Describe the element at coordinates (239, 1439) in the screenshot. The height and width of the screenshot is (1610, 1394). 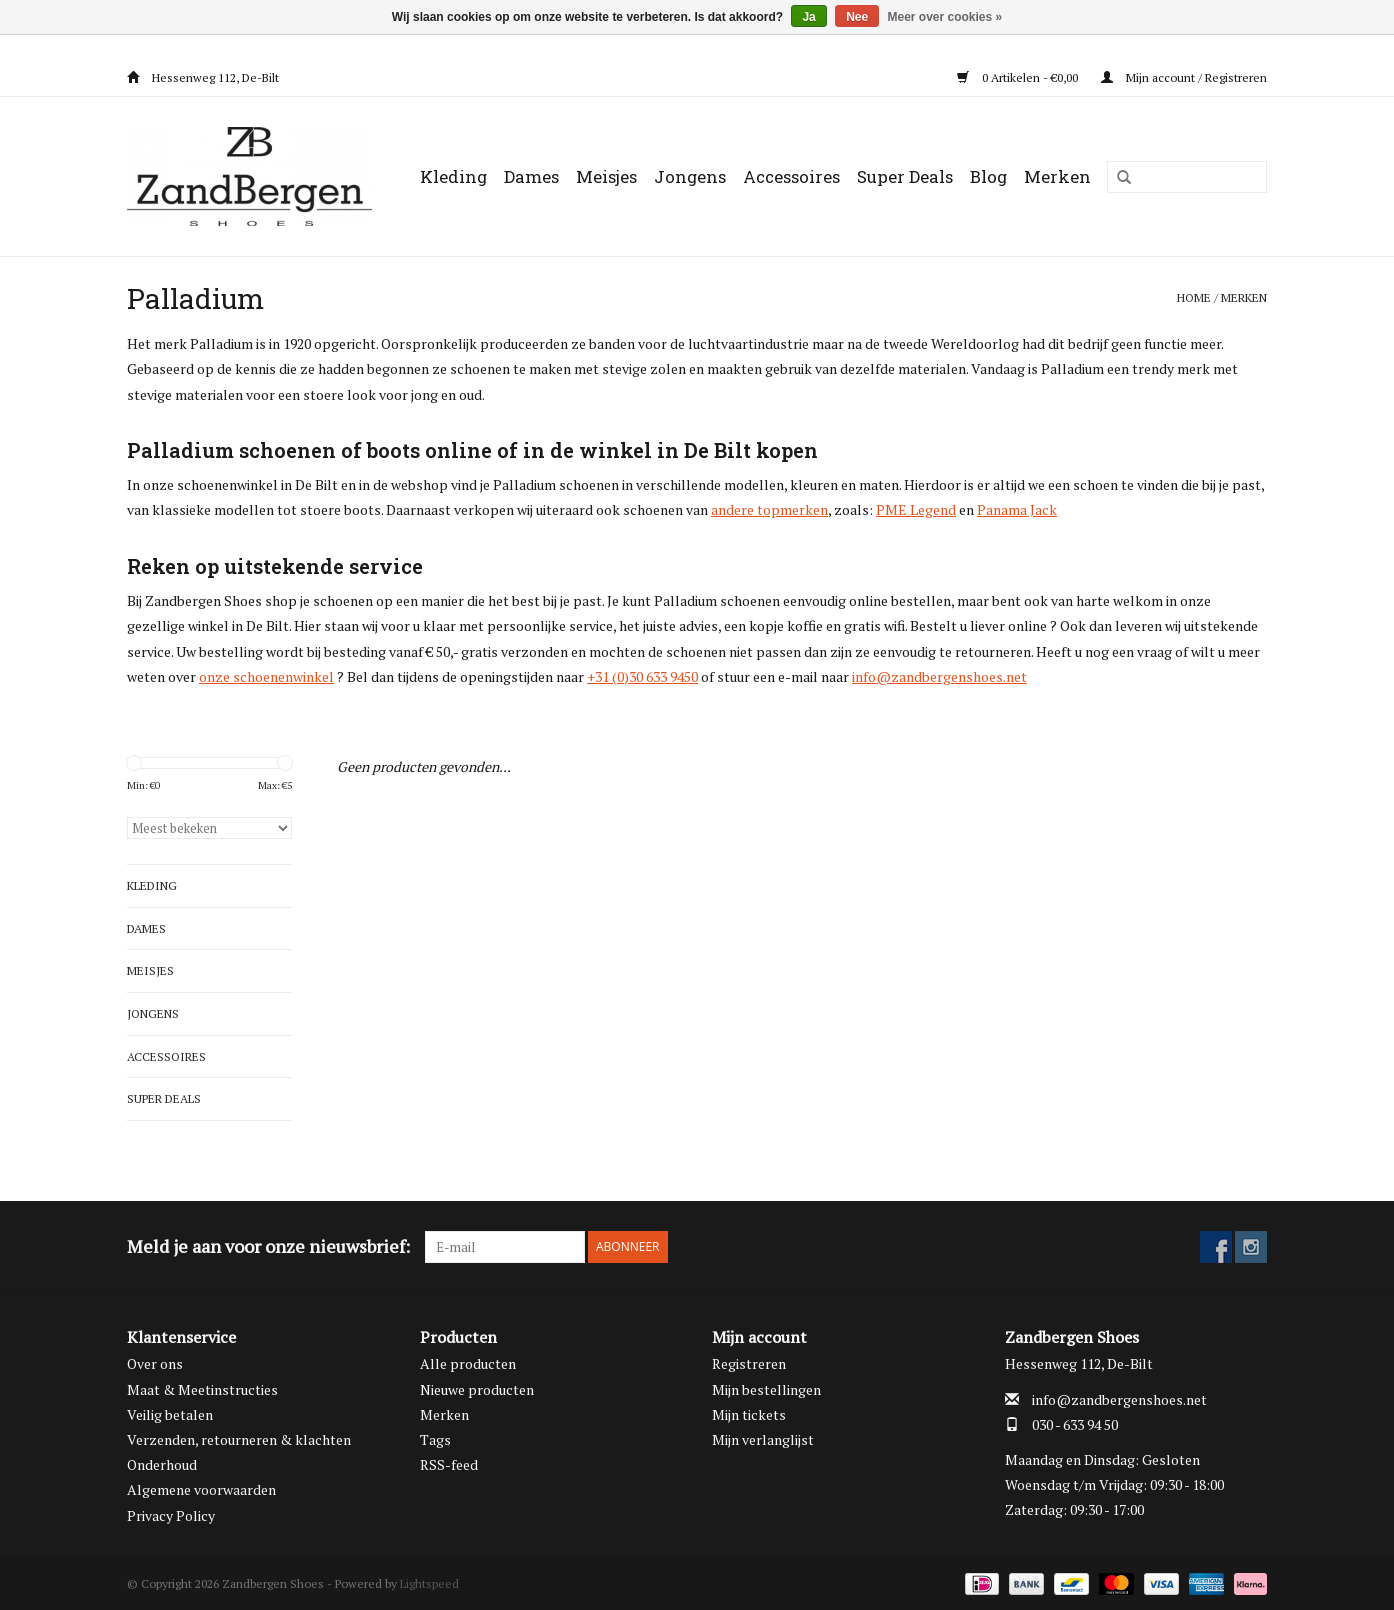
I see `Verzenden, retourneren & klachten` at that location.